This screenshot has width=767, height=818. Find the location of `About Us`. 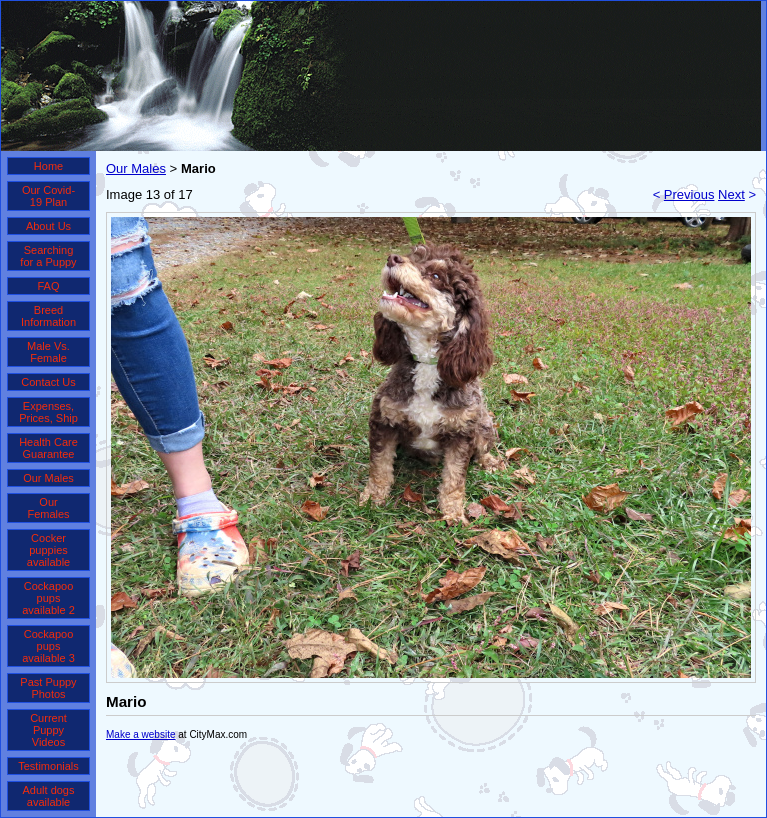

About Us is located at coordinates (48, 226).